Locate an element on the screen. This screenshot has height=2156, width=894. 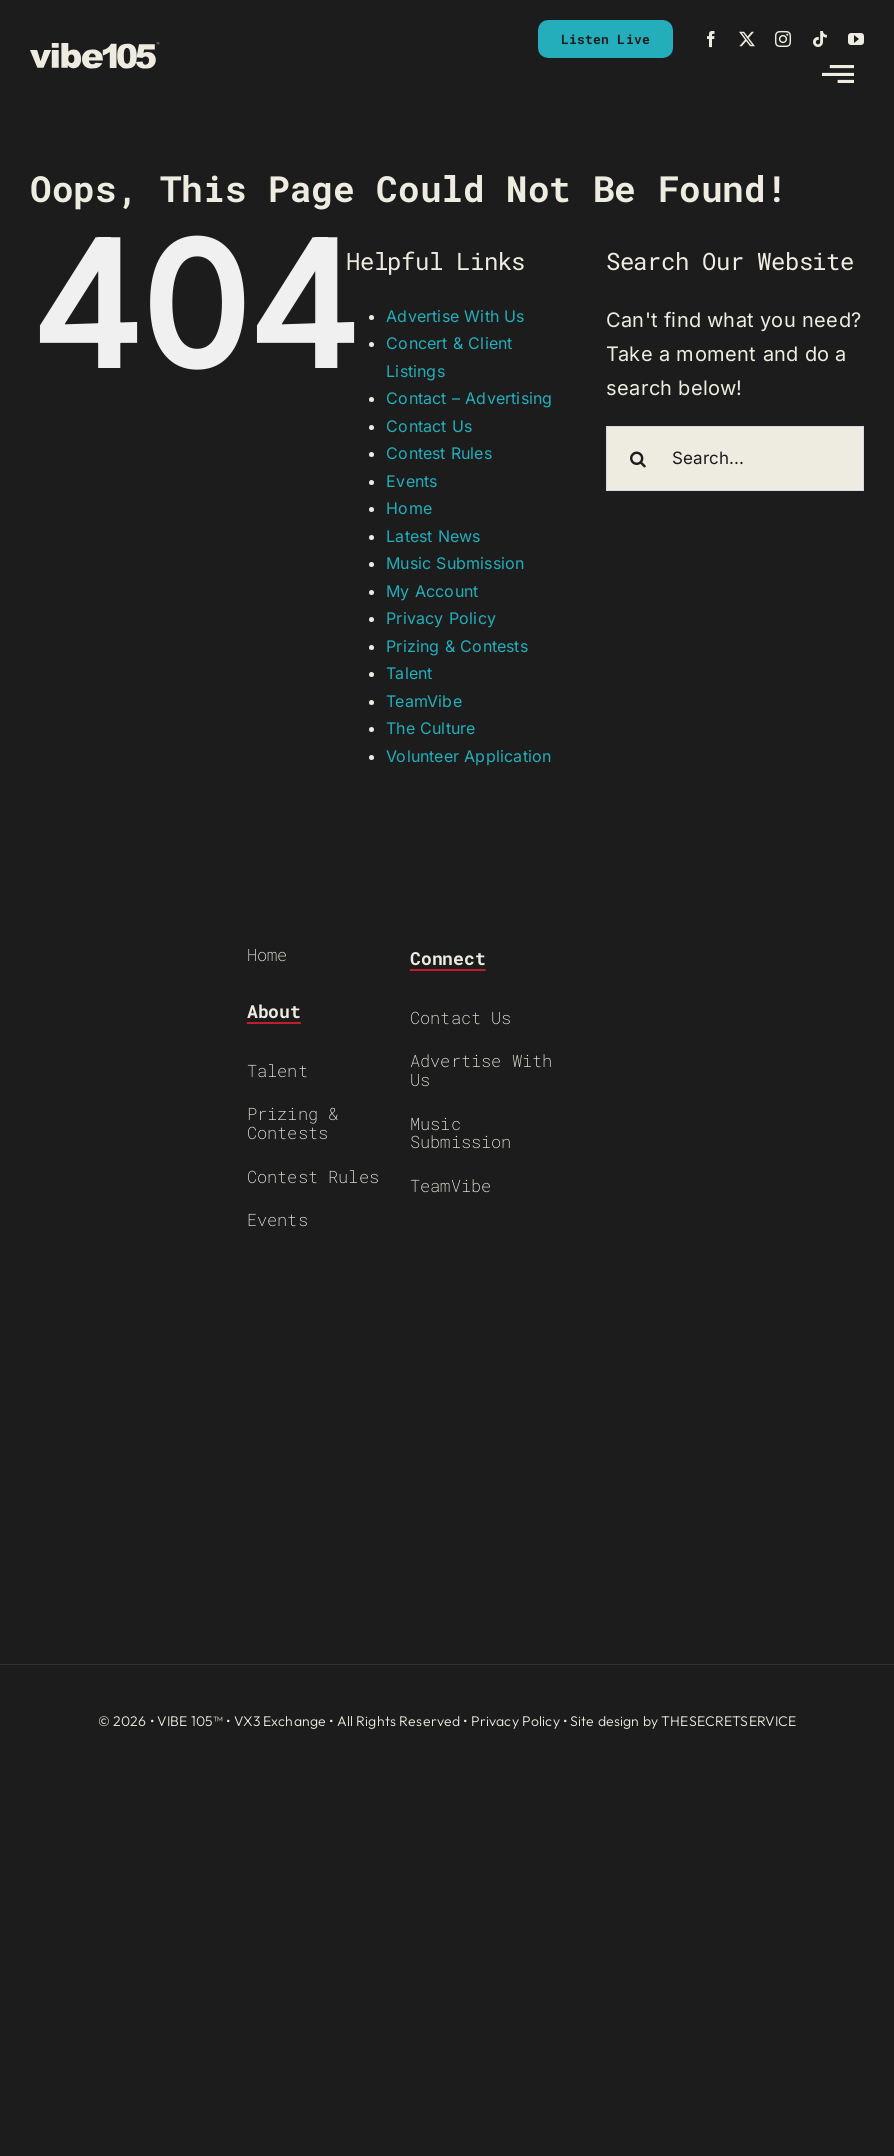
[VIBE-LOGO-CREAM] is located at coordinates (95, 51).